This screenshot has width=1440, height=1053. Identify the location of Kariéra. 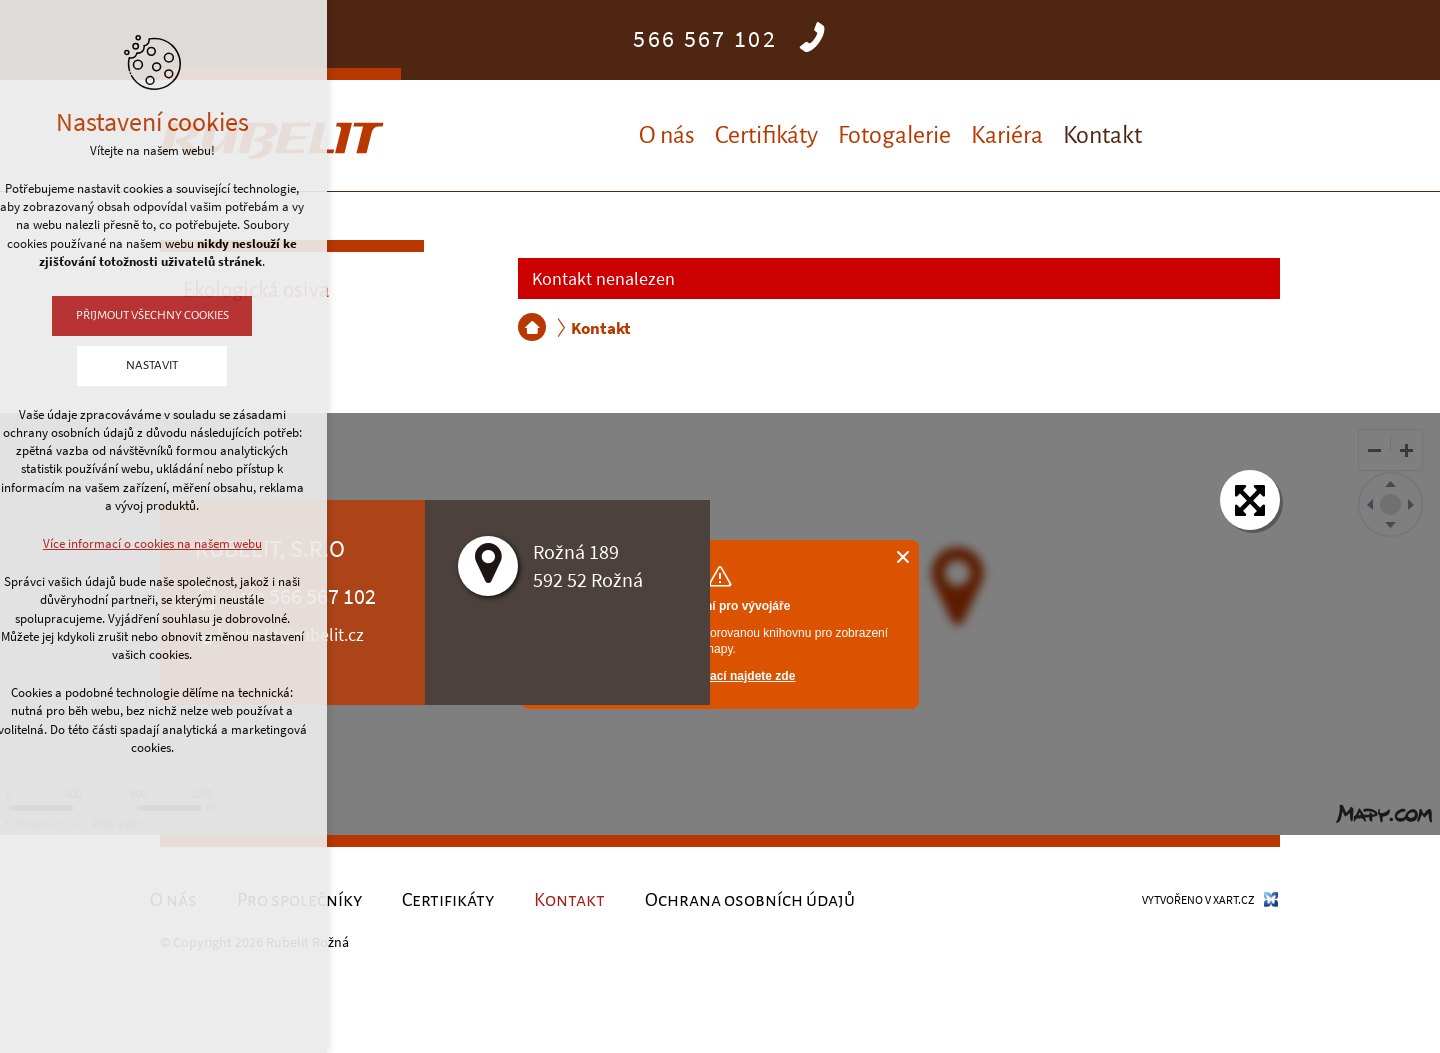
(1007, 135).